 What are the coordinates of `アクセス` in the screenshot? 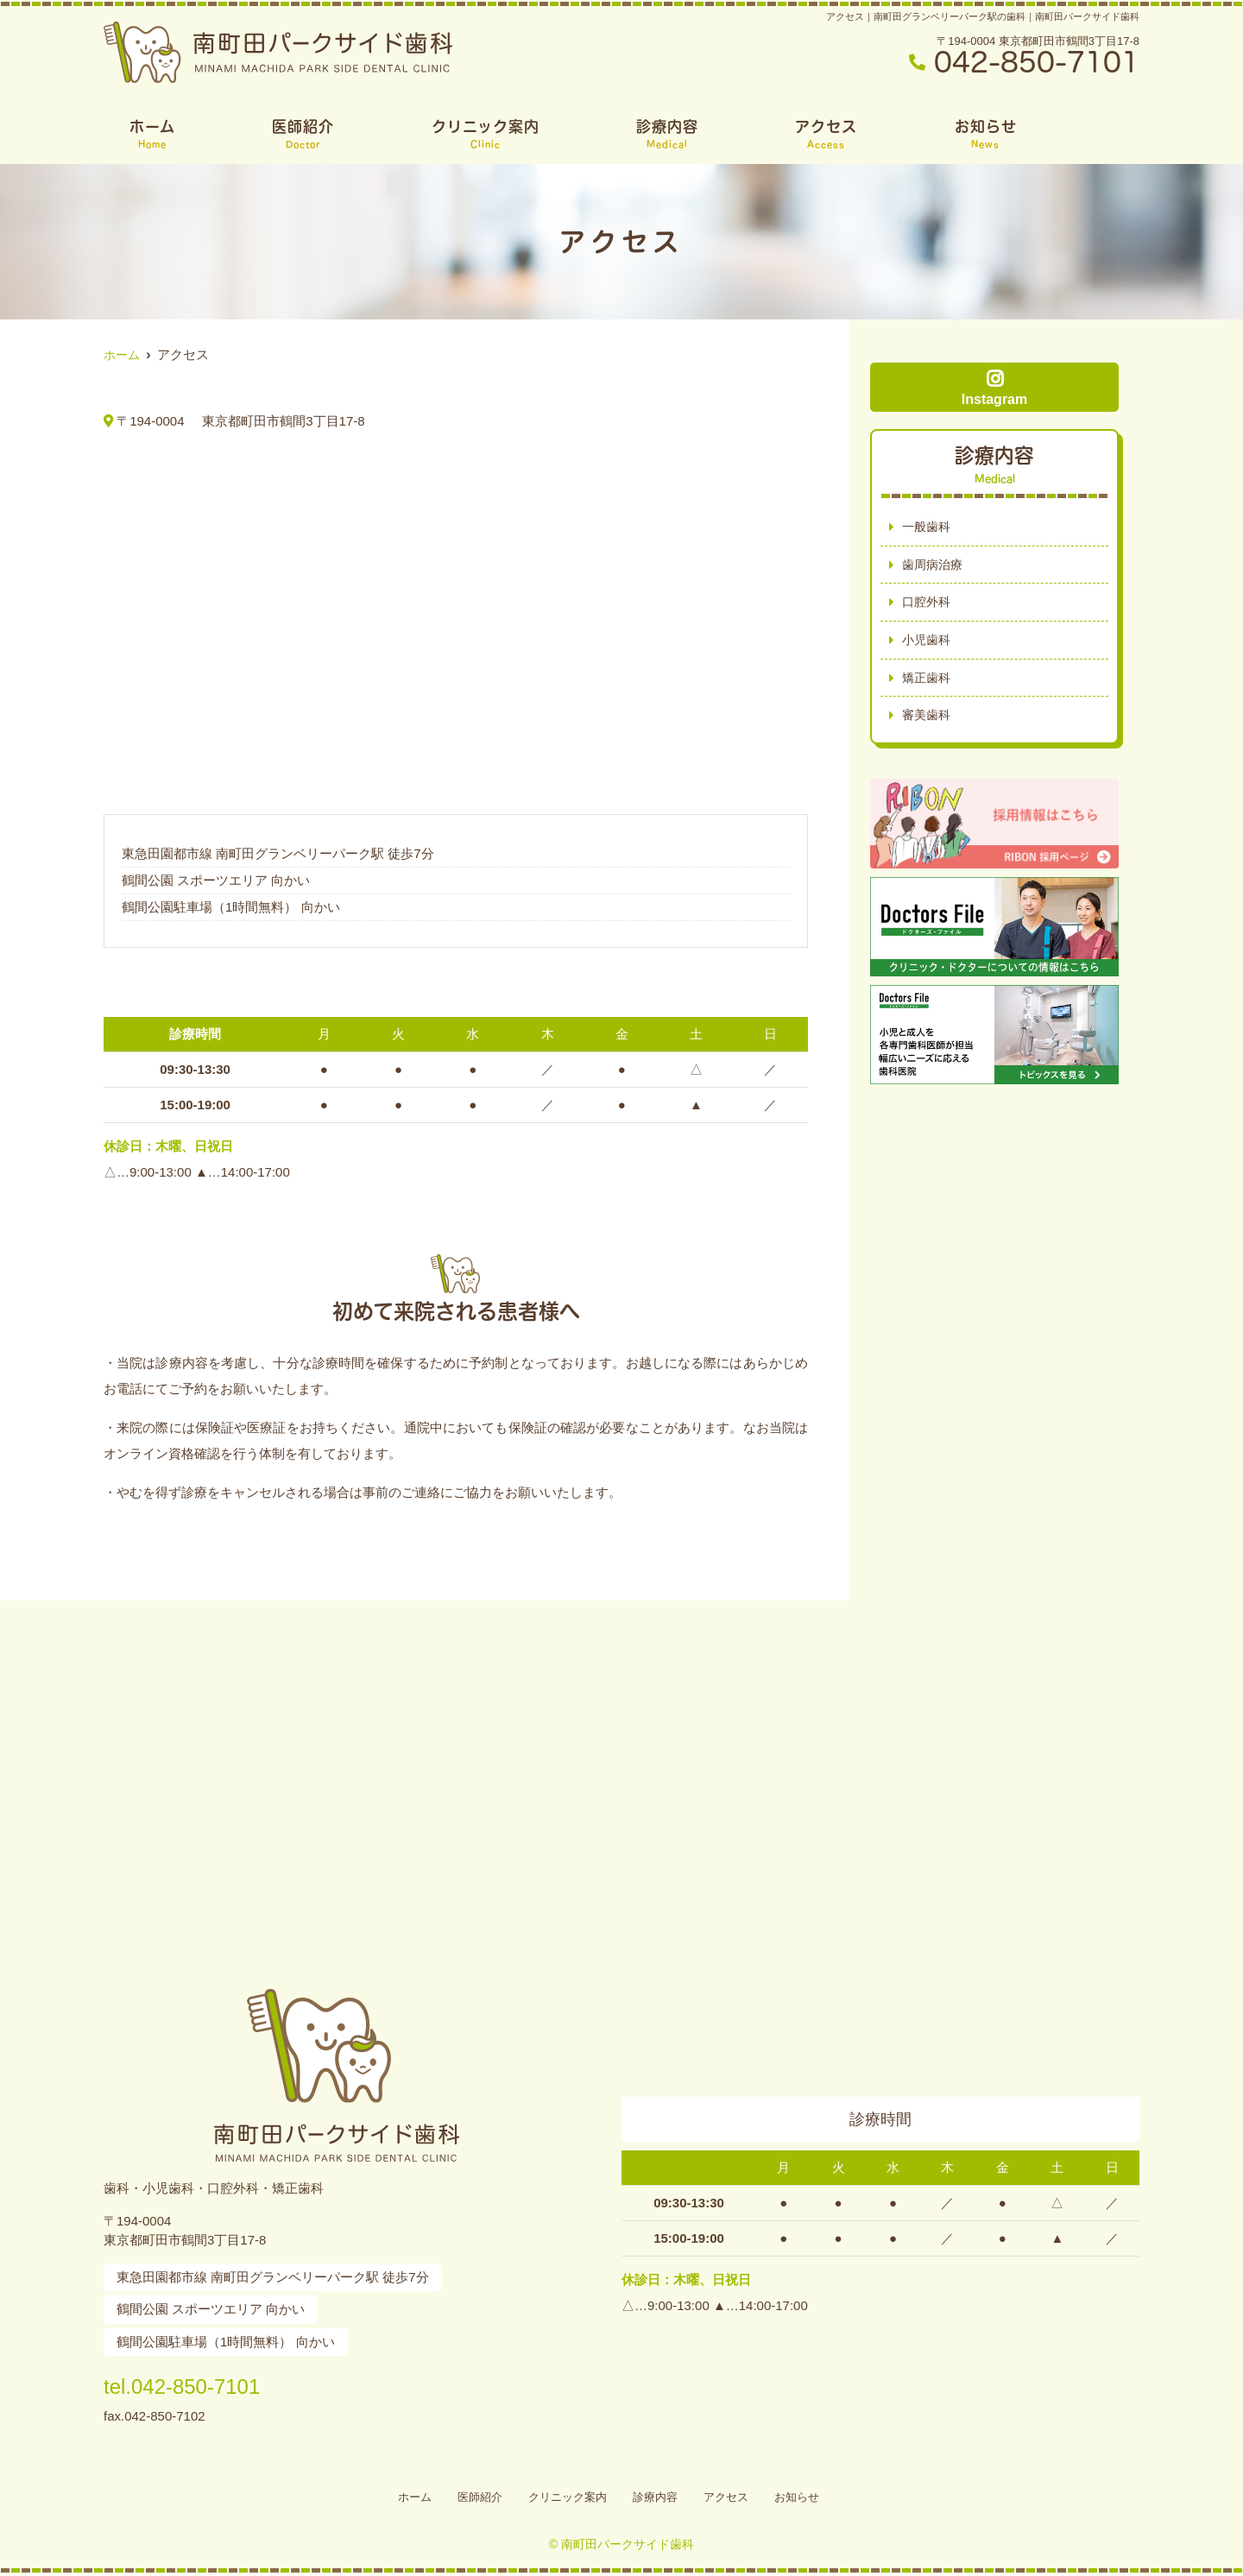 It's located at (826, 134).